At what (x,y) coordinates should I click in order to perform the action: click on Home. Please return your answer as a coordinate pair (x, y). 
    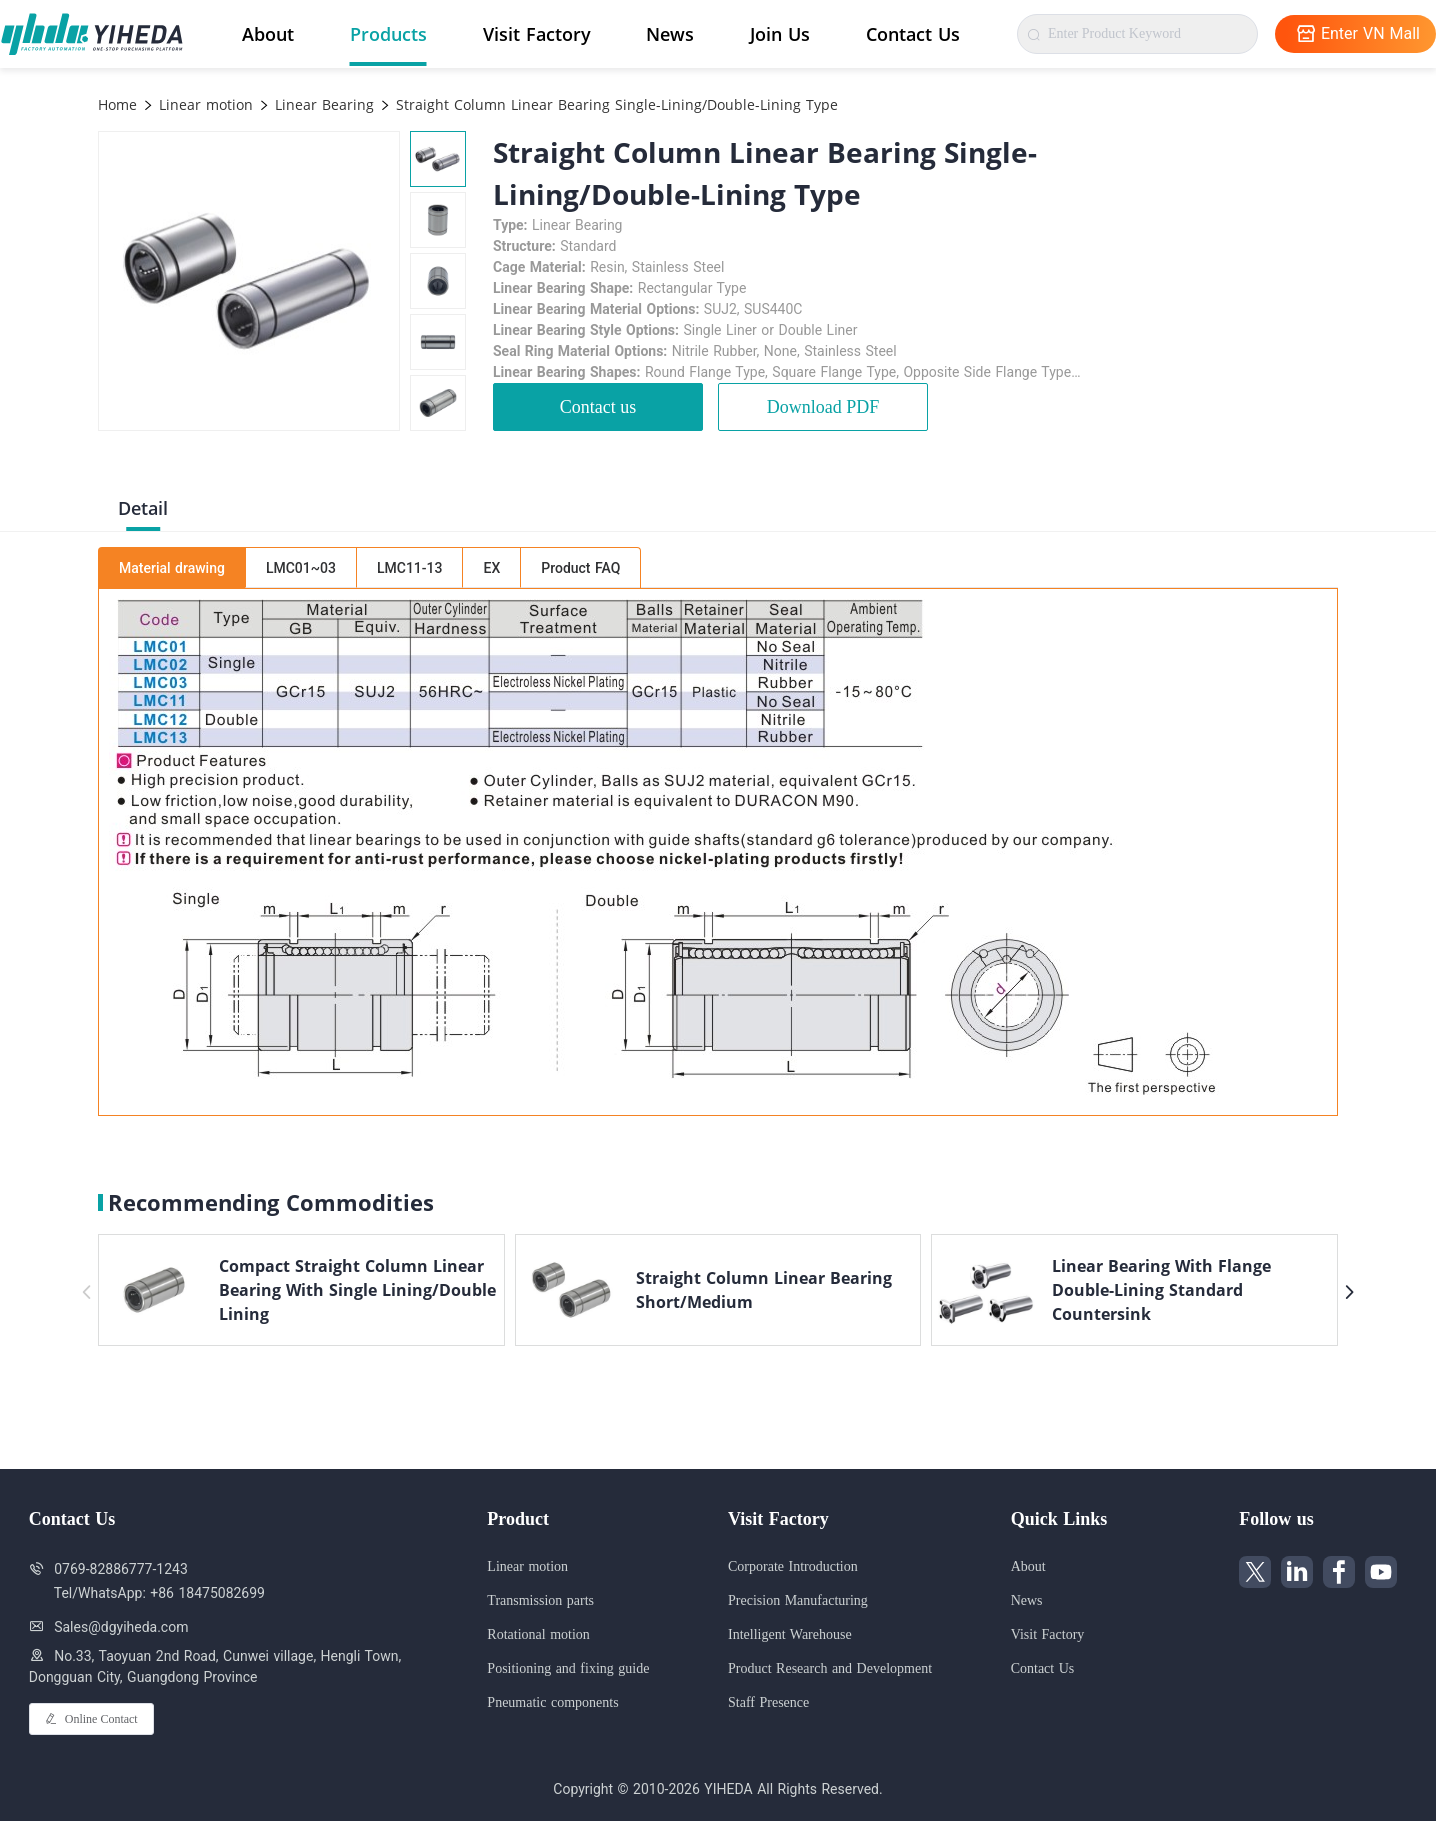
    Looking at the image, I should click on (117, 104).